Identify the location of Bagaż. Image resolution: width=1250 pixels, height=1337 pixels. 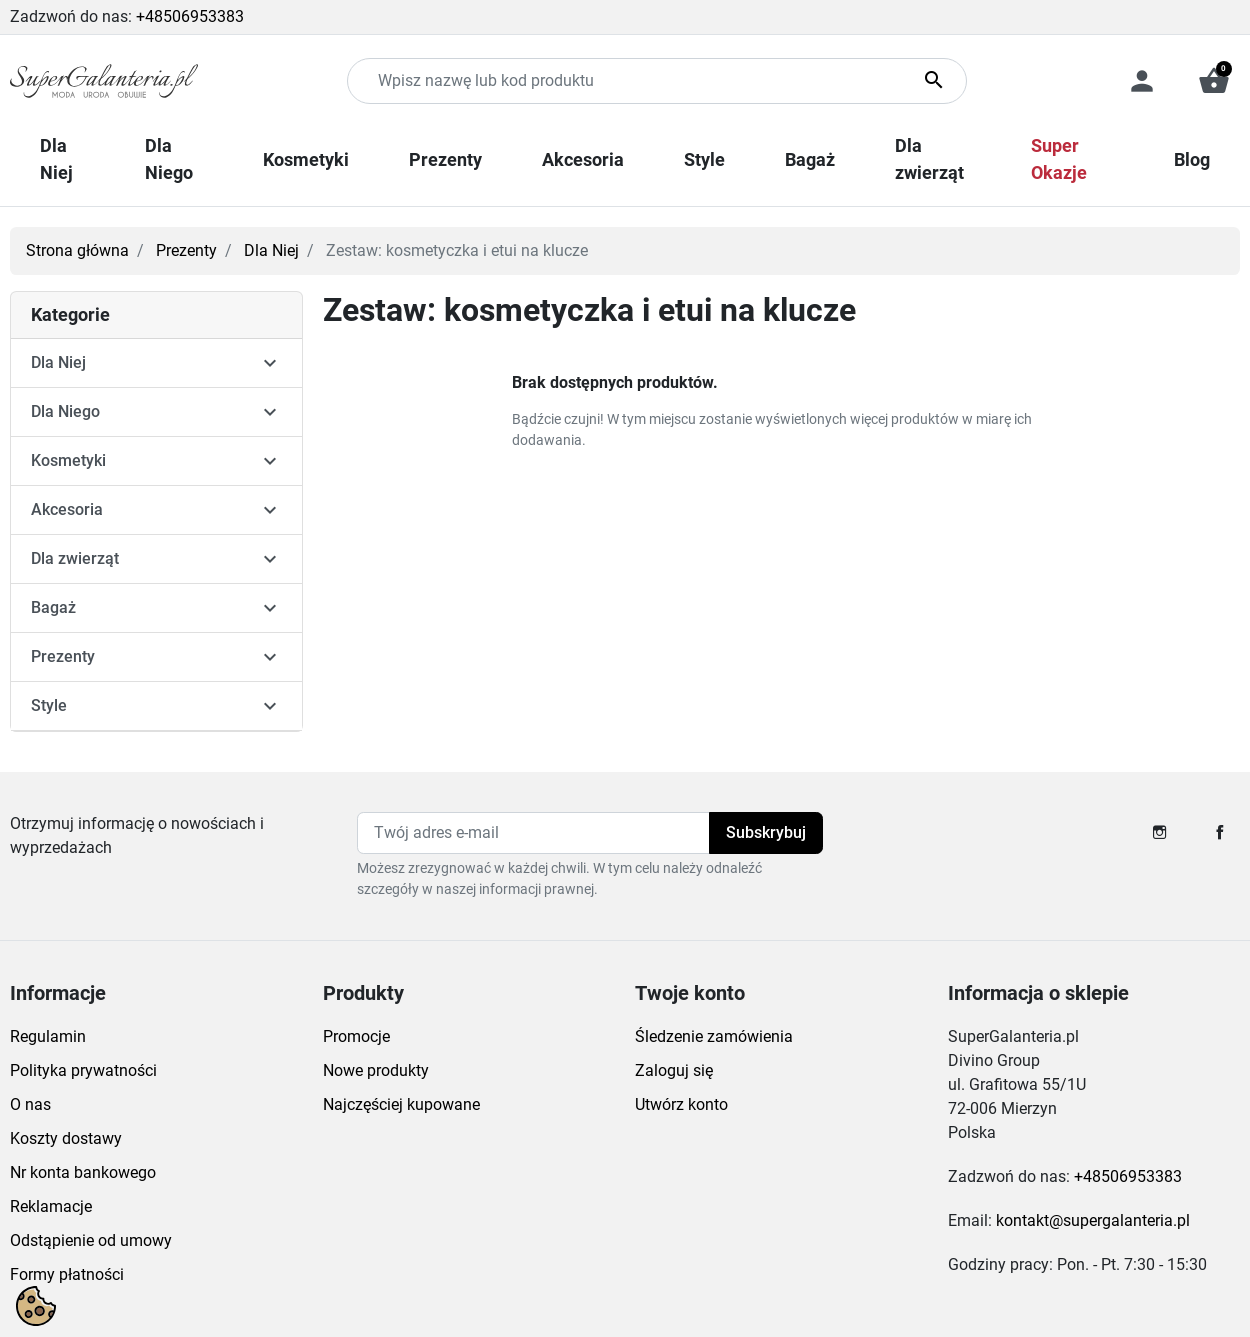
(53, 607).